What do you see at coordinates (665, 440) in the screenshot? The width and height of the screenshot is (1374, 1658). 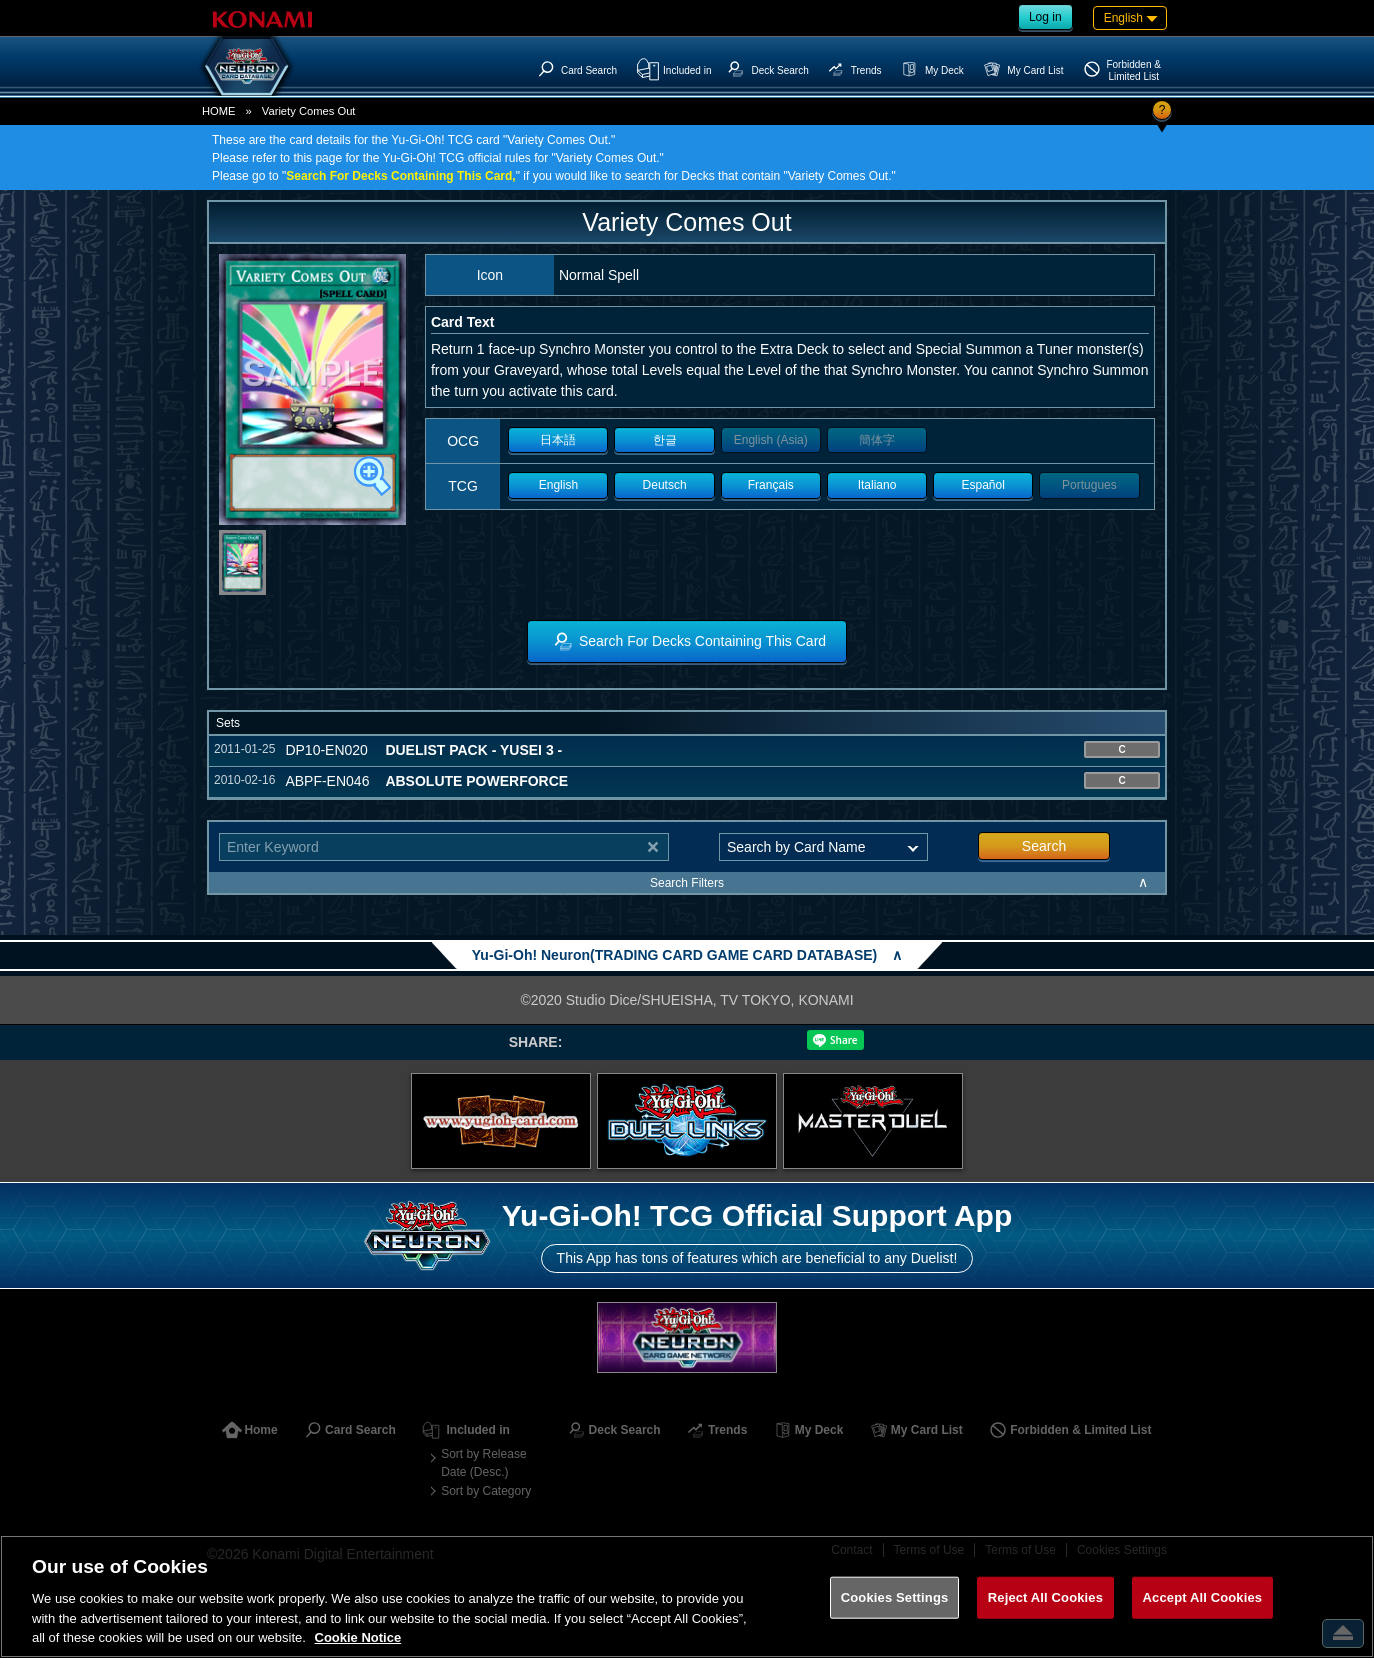 I see `한글` at bounding box center [665, 440].